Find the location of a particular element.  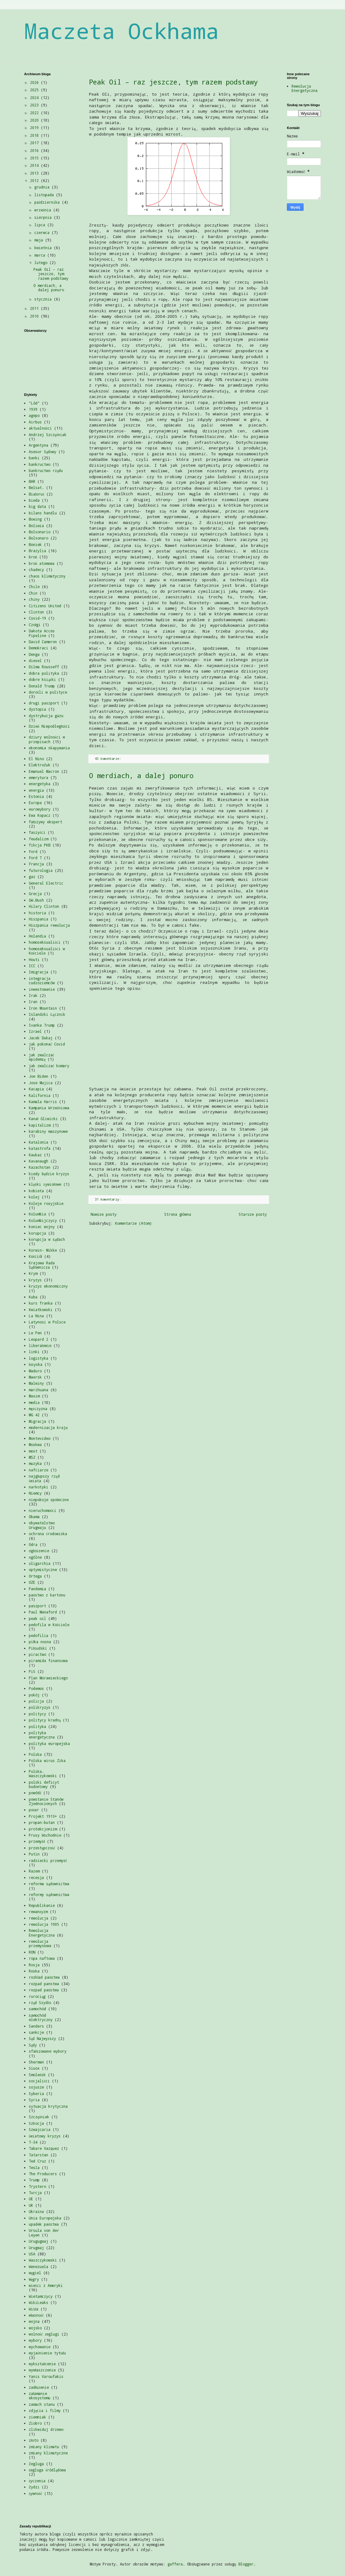

karabiny maszynowe is located at coordinates (48, 1131).